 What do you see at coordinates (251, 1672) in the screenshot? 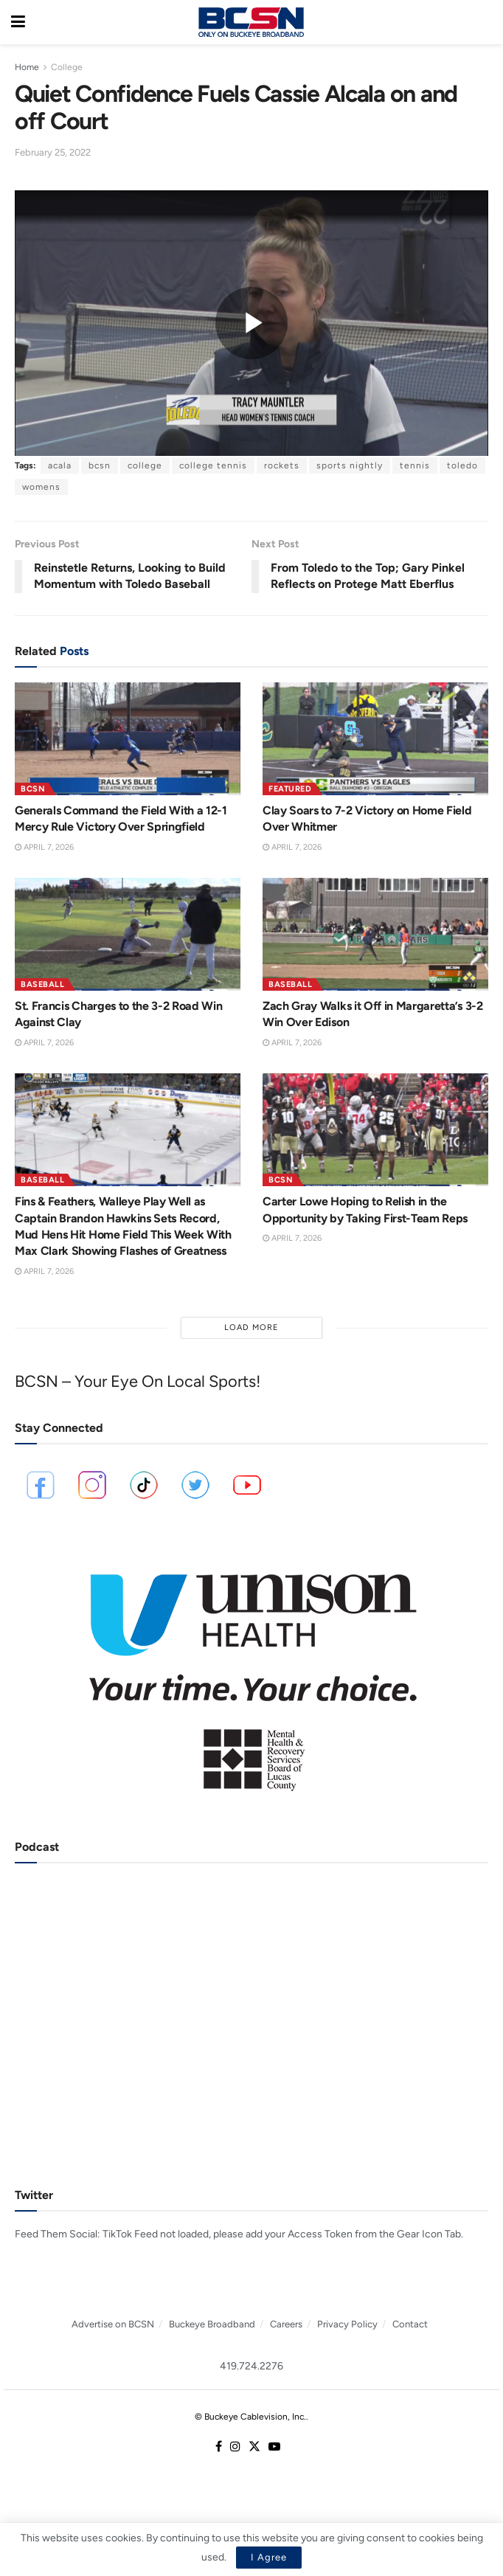
I see `[Visit advertisement link]` at bounding box center [251, 1672].